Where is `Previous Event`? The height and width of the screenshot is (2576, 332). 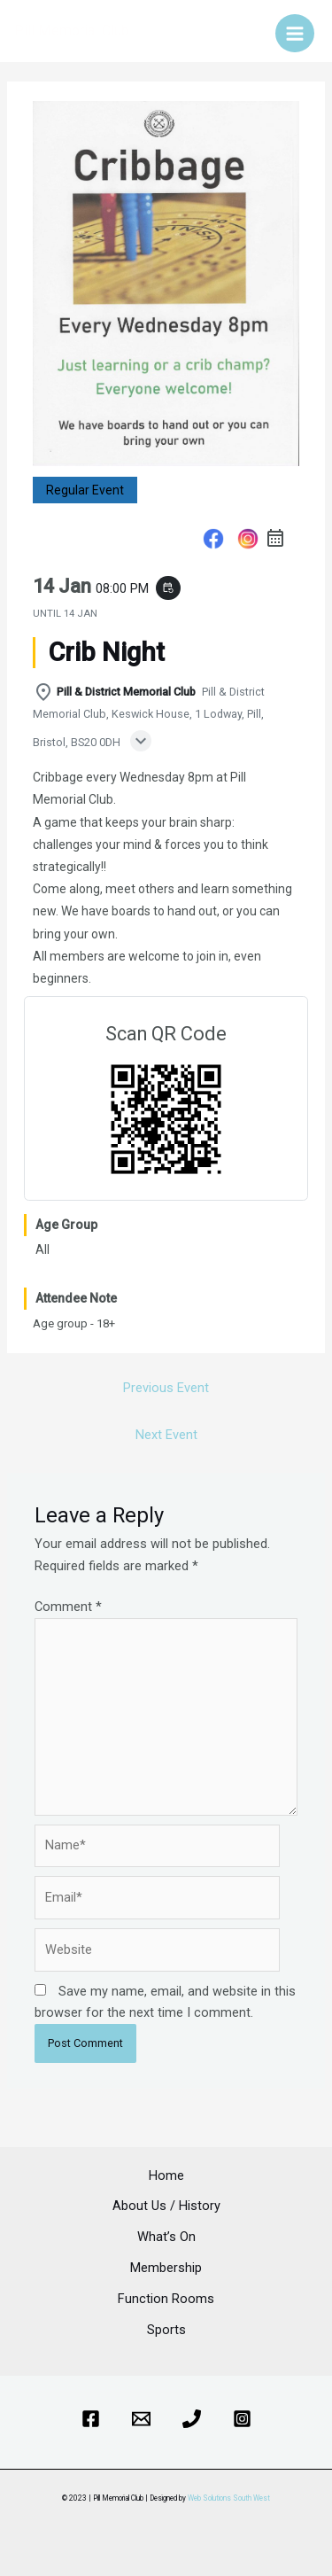 Previous Event is located at coordinates (166, 1388).